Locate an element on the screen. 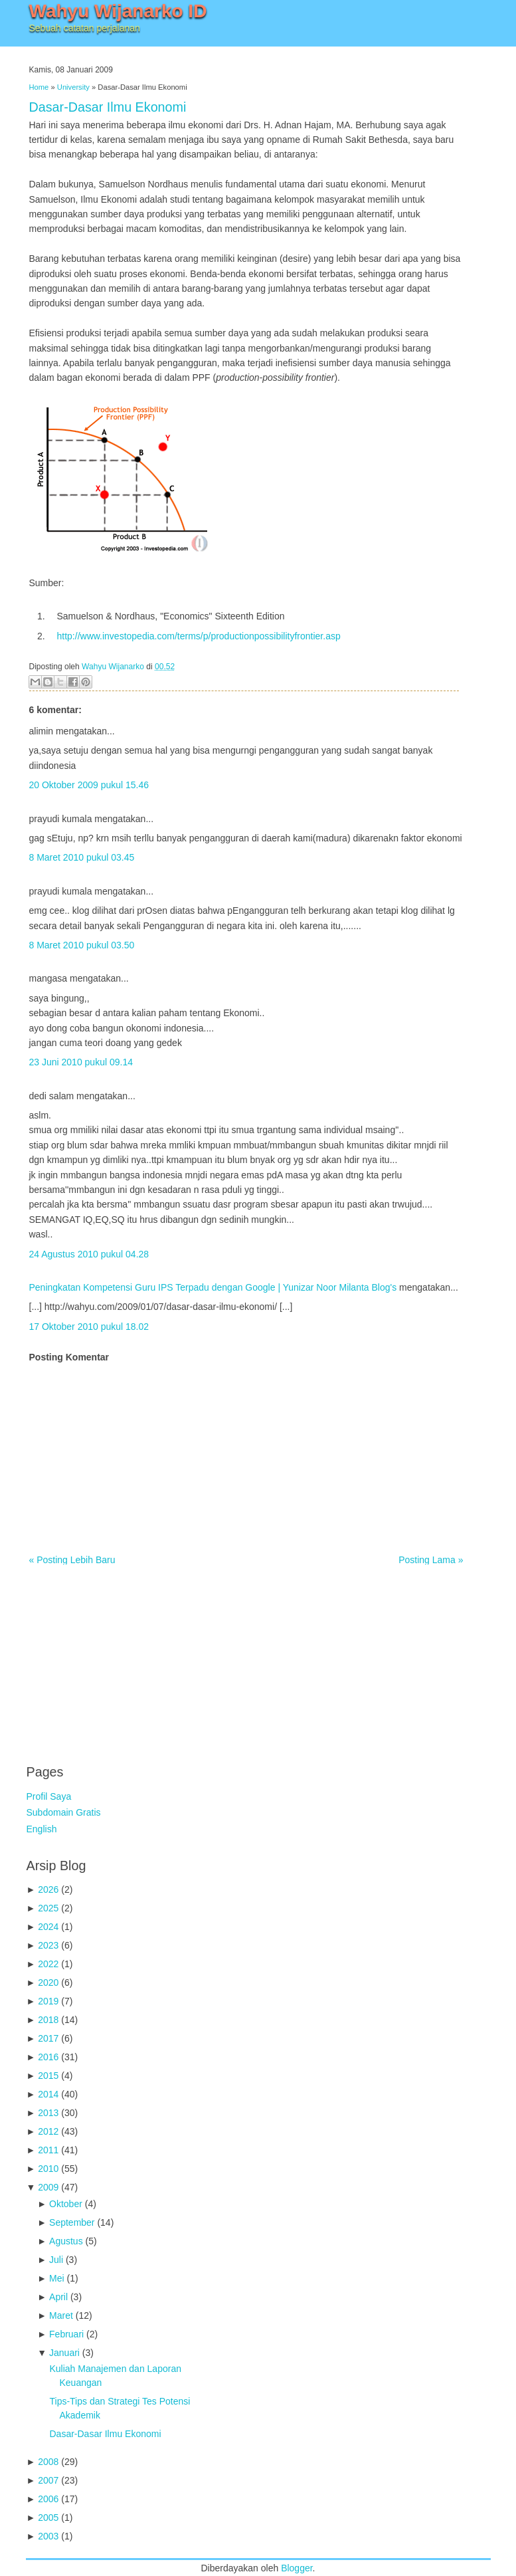 The width and height of the screenshot is (516, 2576). 2020 is located at coordinates (48, 1982).